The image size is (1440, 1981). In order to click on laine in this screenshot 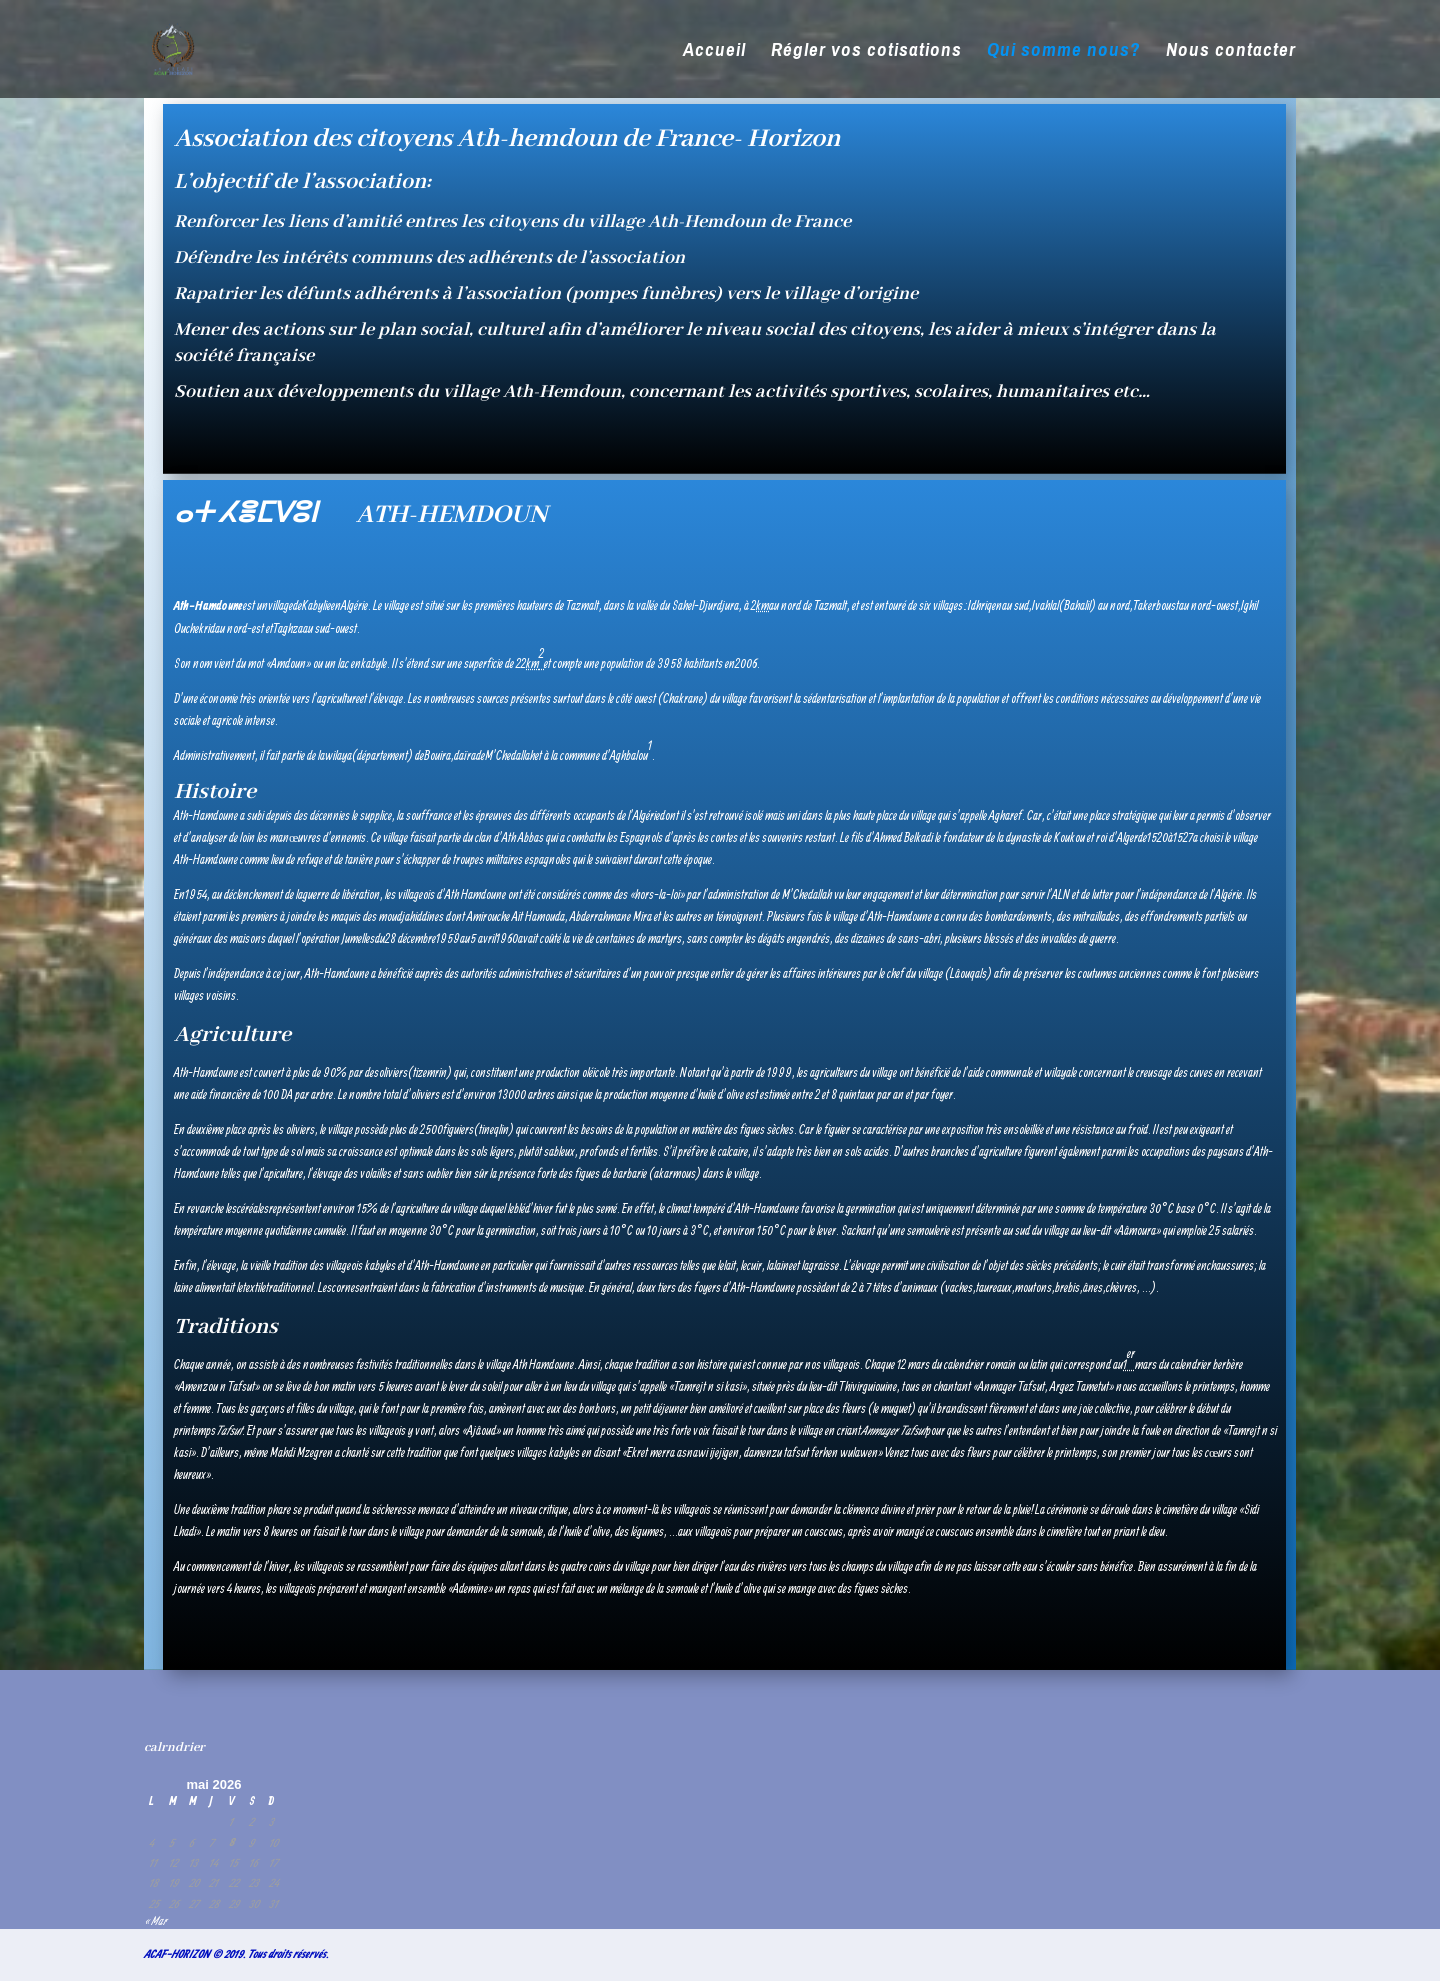, I will do `click(783, 1265)`.